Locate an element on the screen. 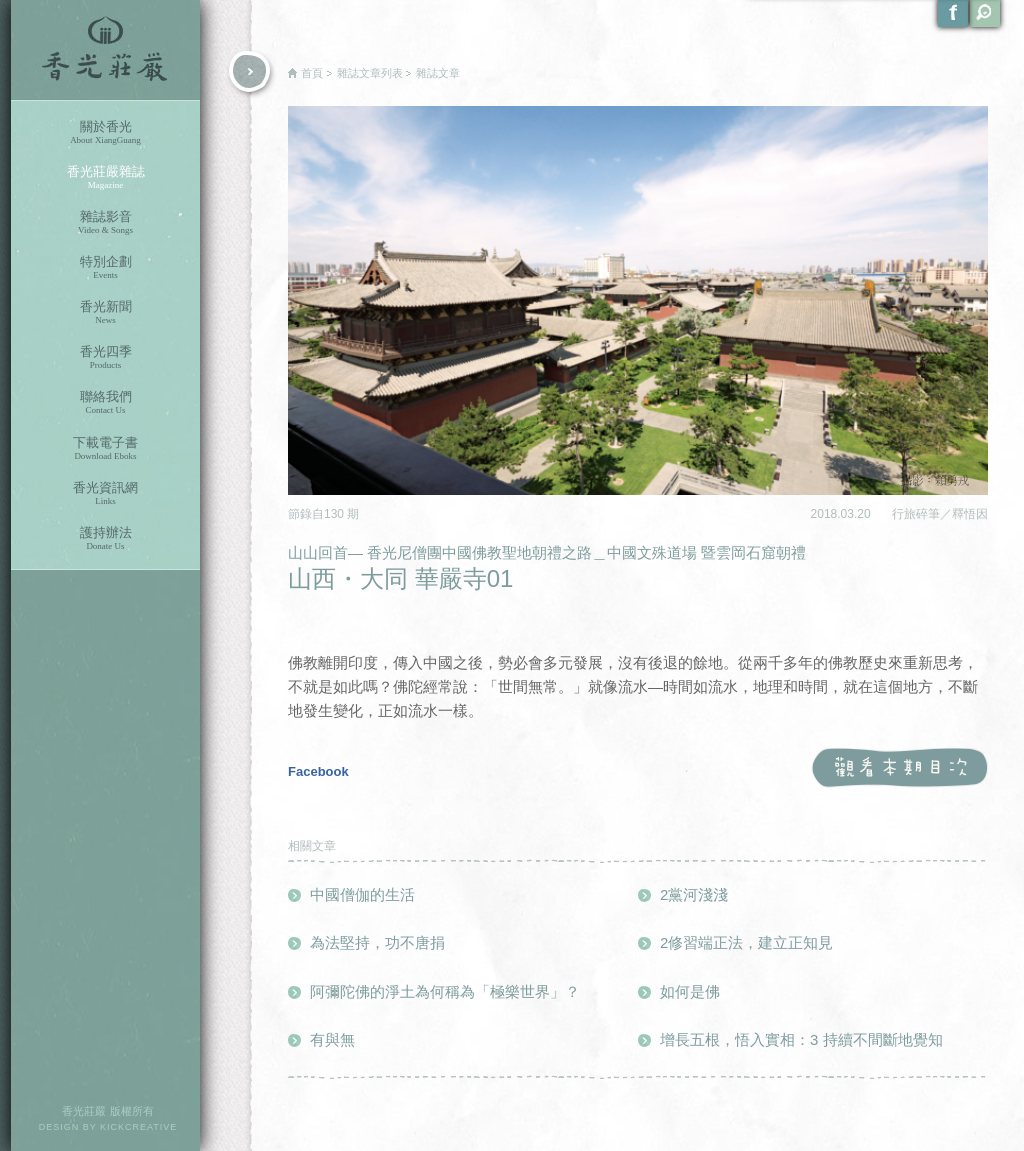 The width and height of the screenshot is (1024, 1151). 為法堅持，功不唐捐 is located at coordinates (377, 942).